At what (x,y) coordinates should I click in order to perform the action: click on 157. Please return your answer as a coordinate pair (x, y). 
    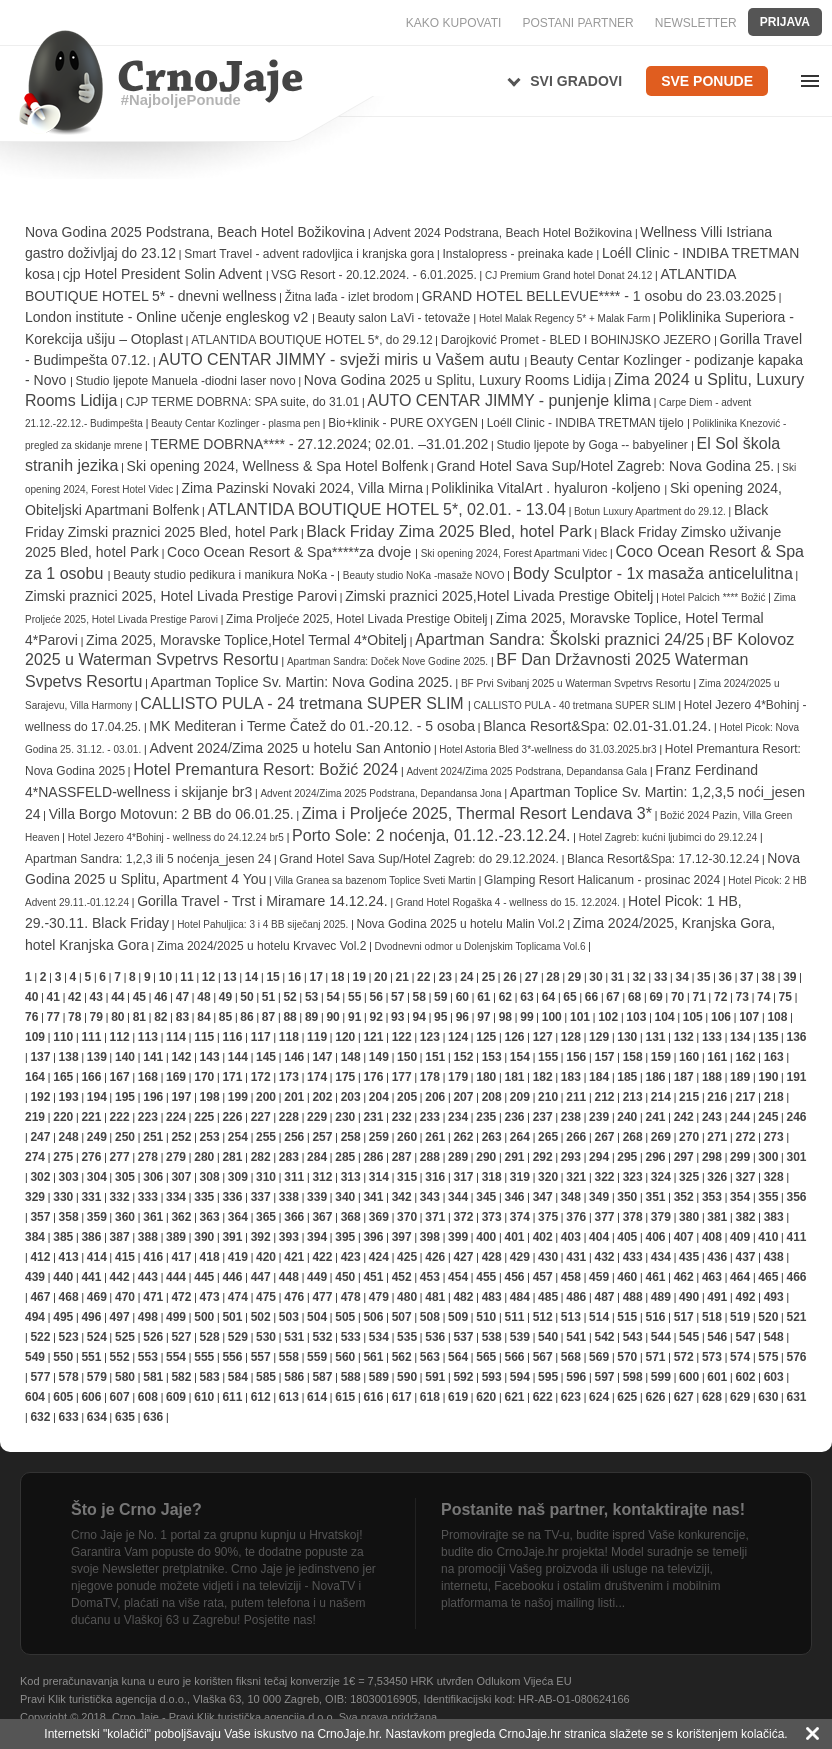
    Looking at the image, I should click on (604, 1057).